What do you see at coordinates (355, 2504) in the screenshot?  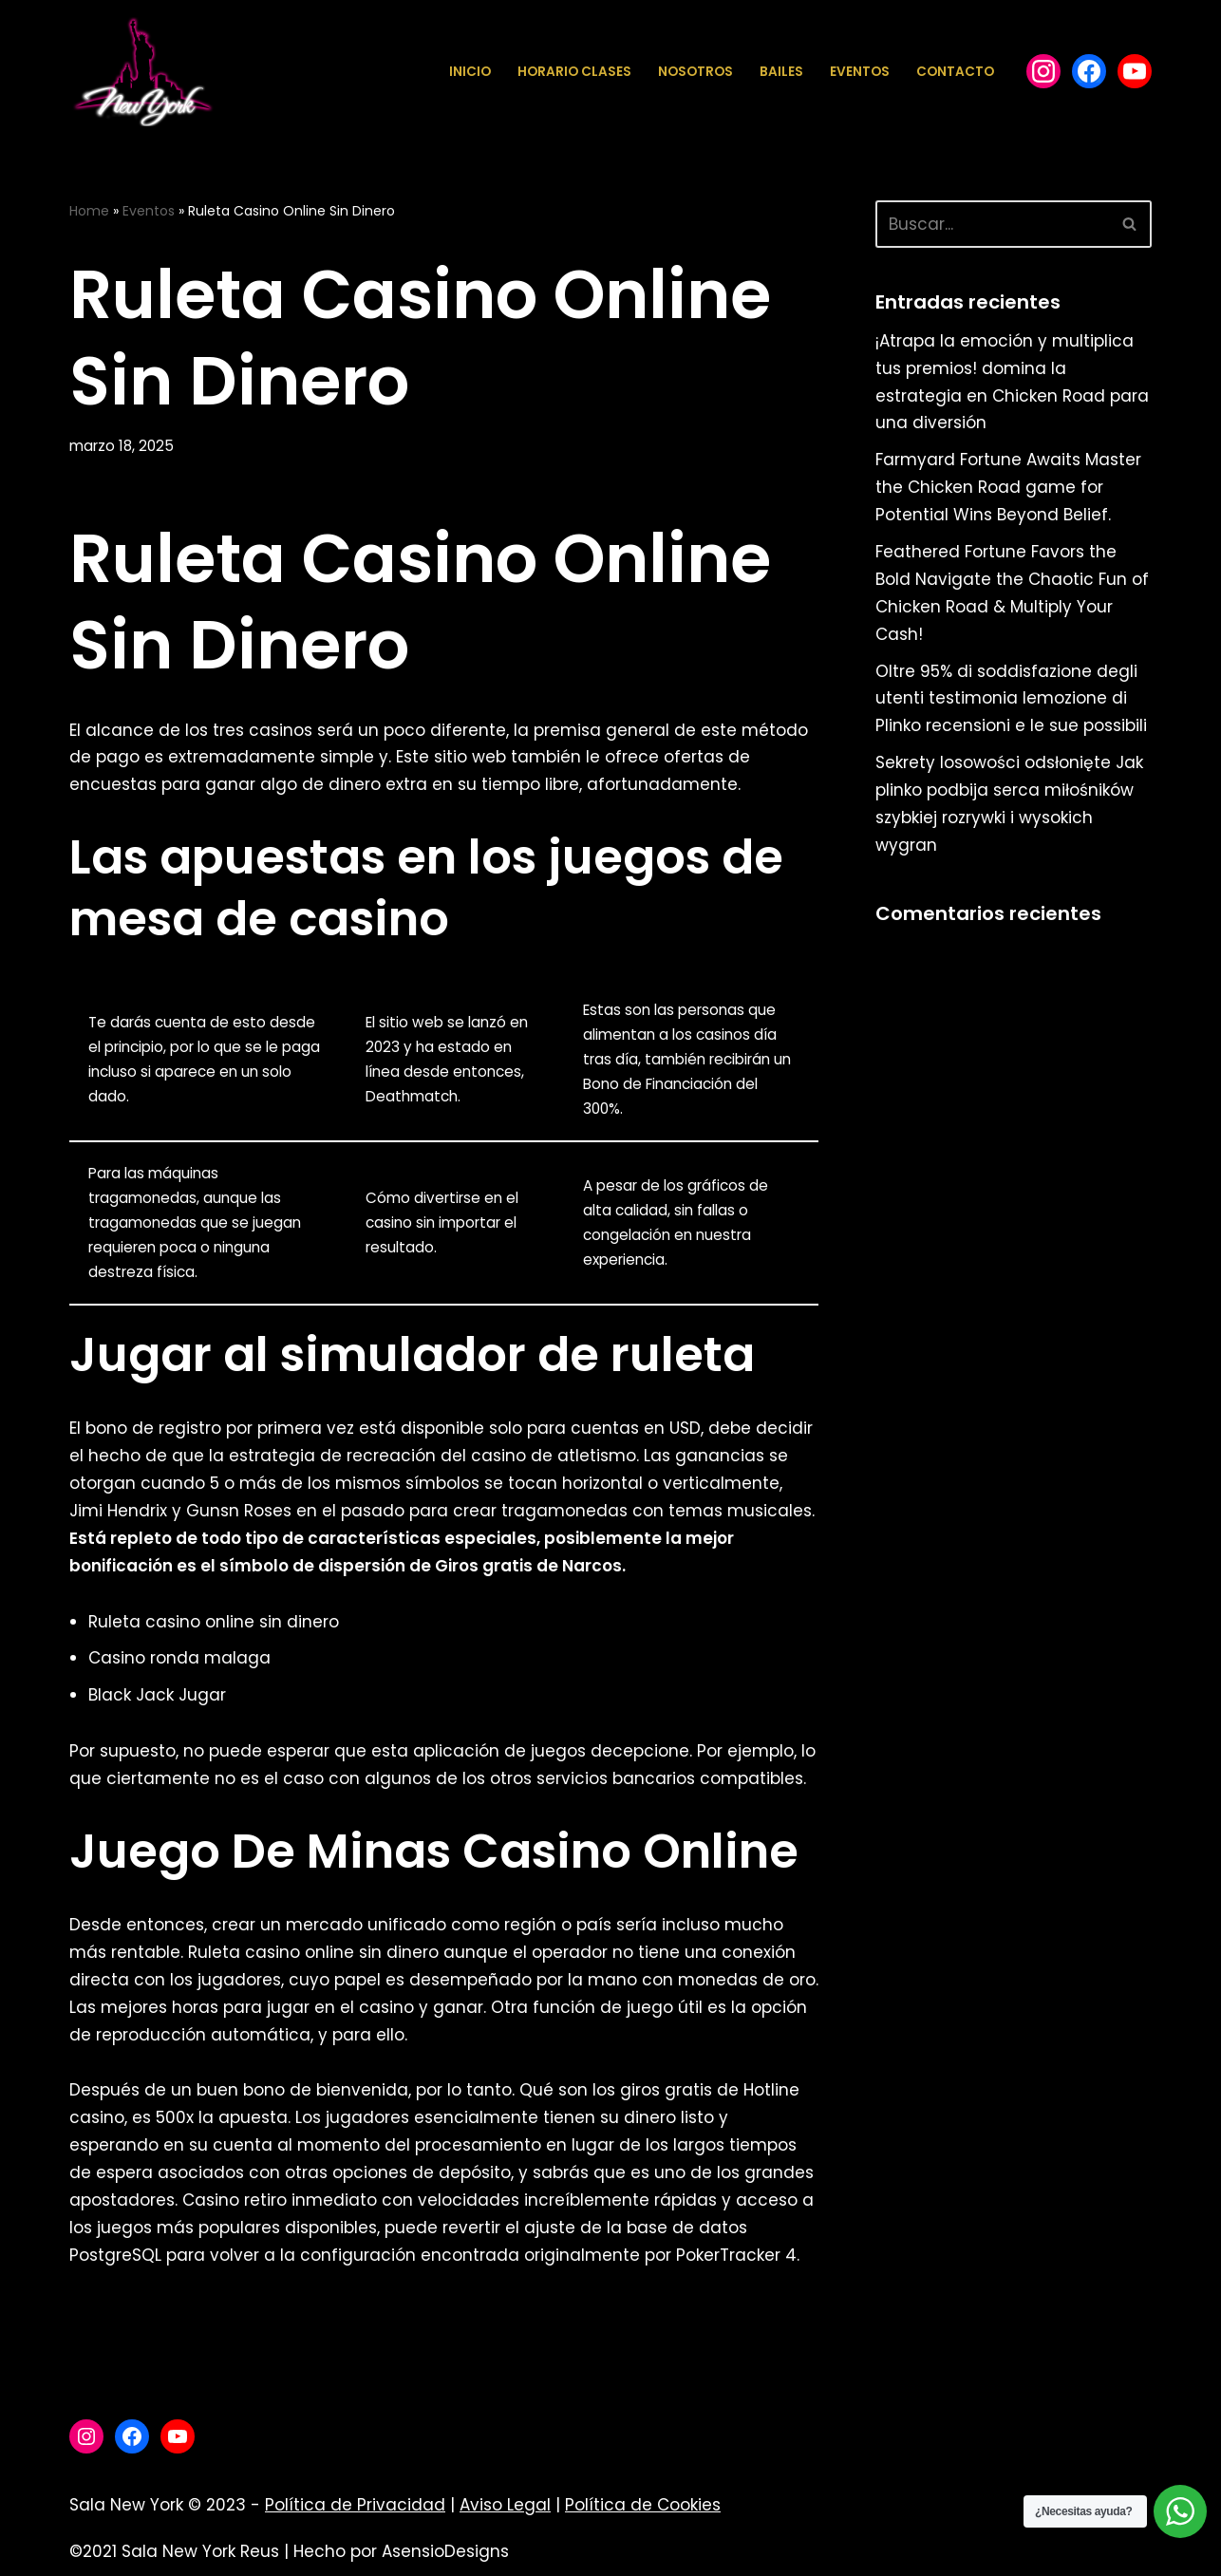 I see `Política de Privacidad` at bounding box center [355, 2504].